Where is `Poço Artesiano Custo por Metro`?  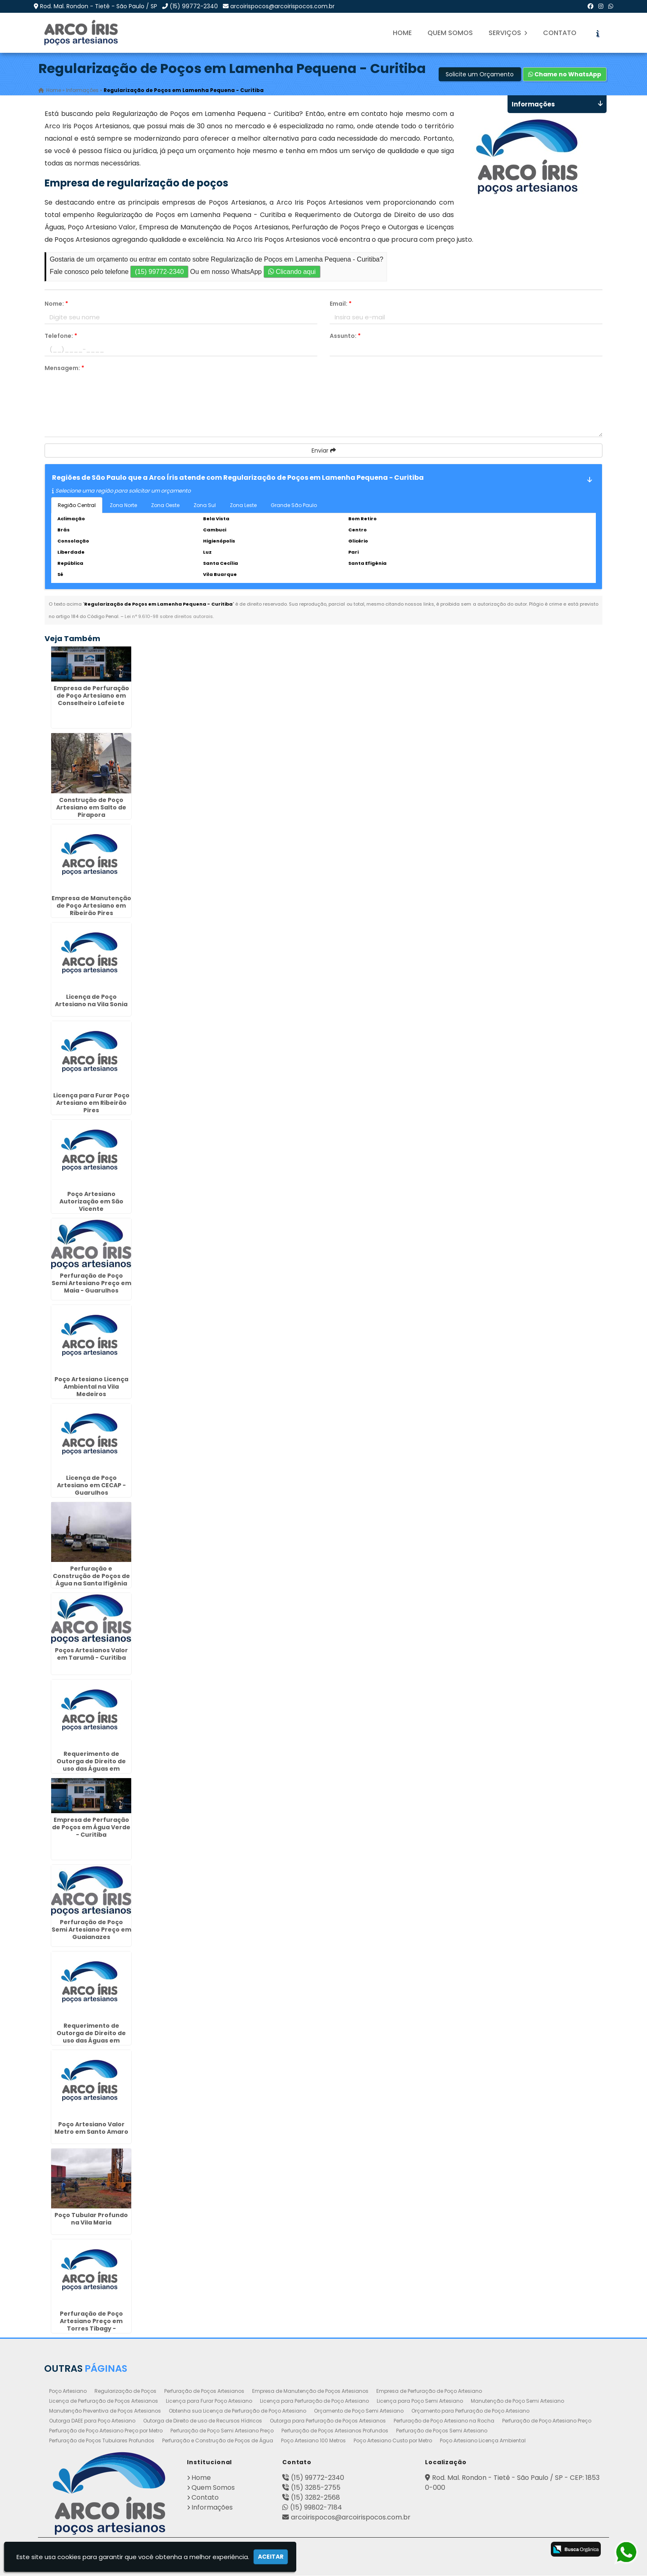 Poço Artesiano Custo por Metro is located at coordinates (393, 2440).